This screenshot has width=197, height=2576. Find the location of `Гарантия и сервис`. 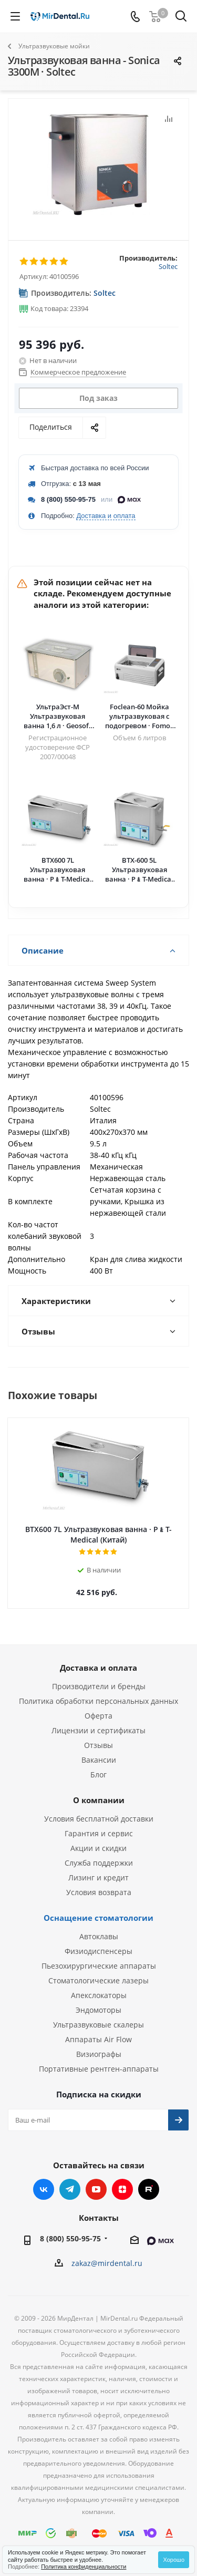

Гарантия и сервис is located at coordinates (99, 1833).